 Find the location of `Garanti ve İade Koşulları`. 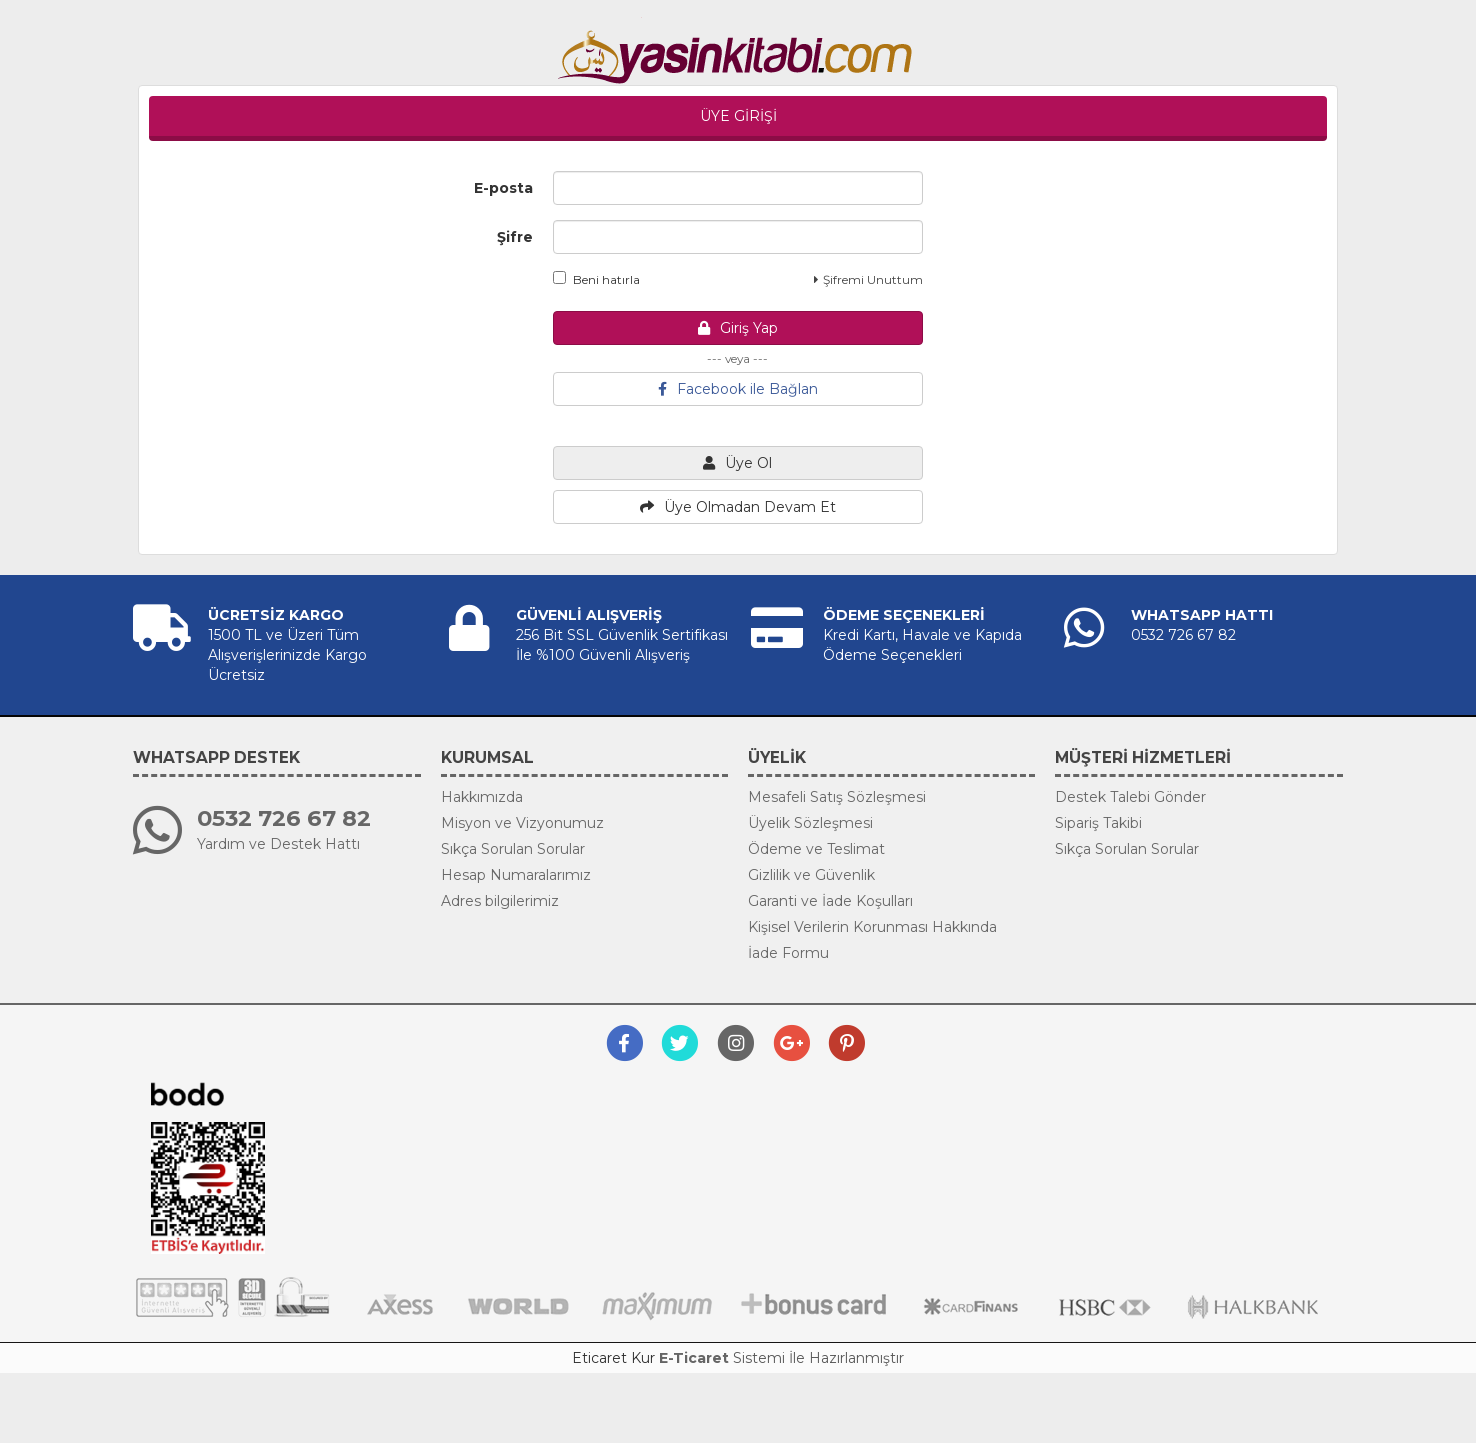

Garanti ve İade Koşulları is located at coordinates (830, 901).